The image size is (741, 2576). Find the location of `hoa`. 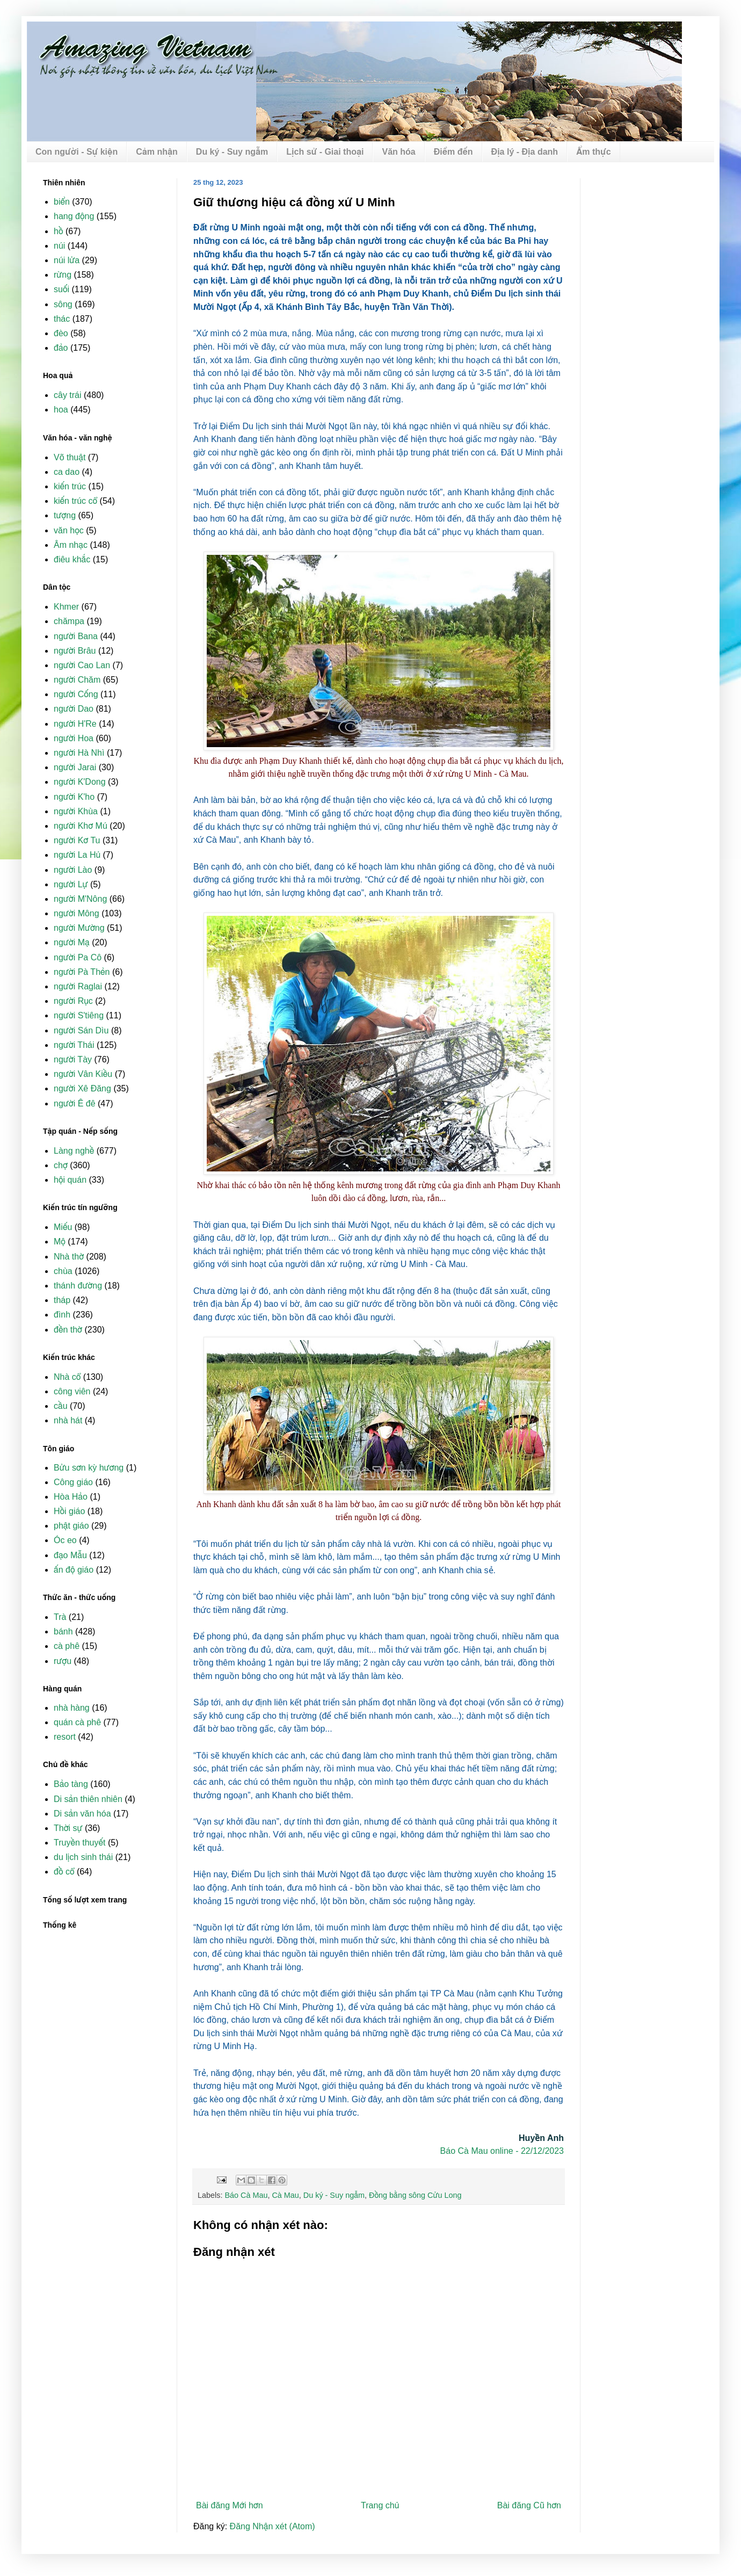

hoa is located at coordinates (61, 409).